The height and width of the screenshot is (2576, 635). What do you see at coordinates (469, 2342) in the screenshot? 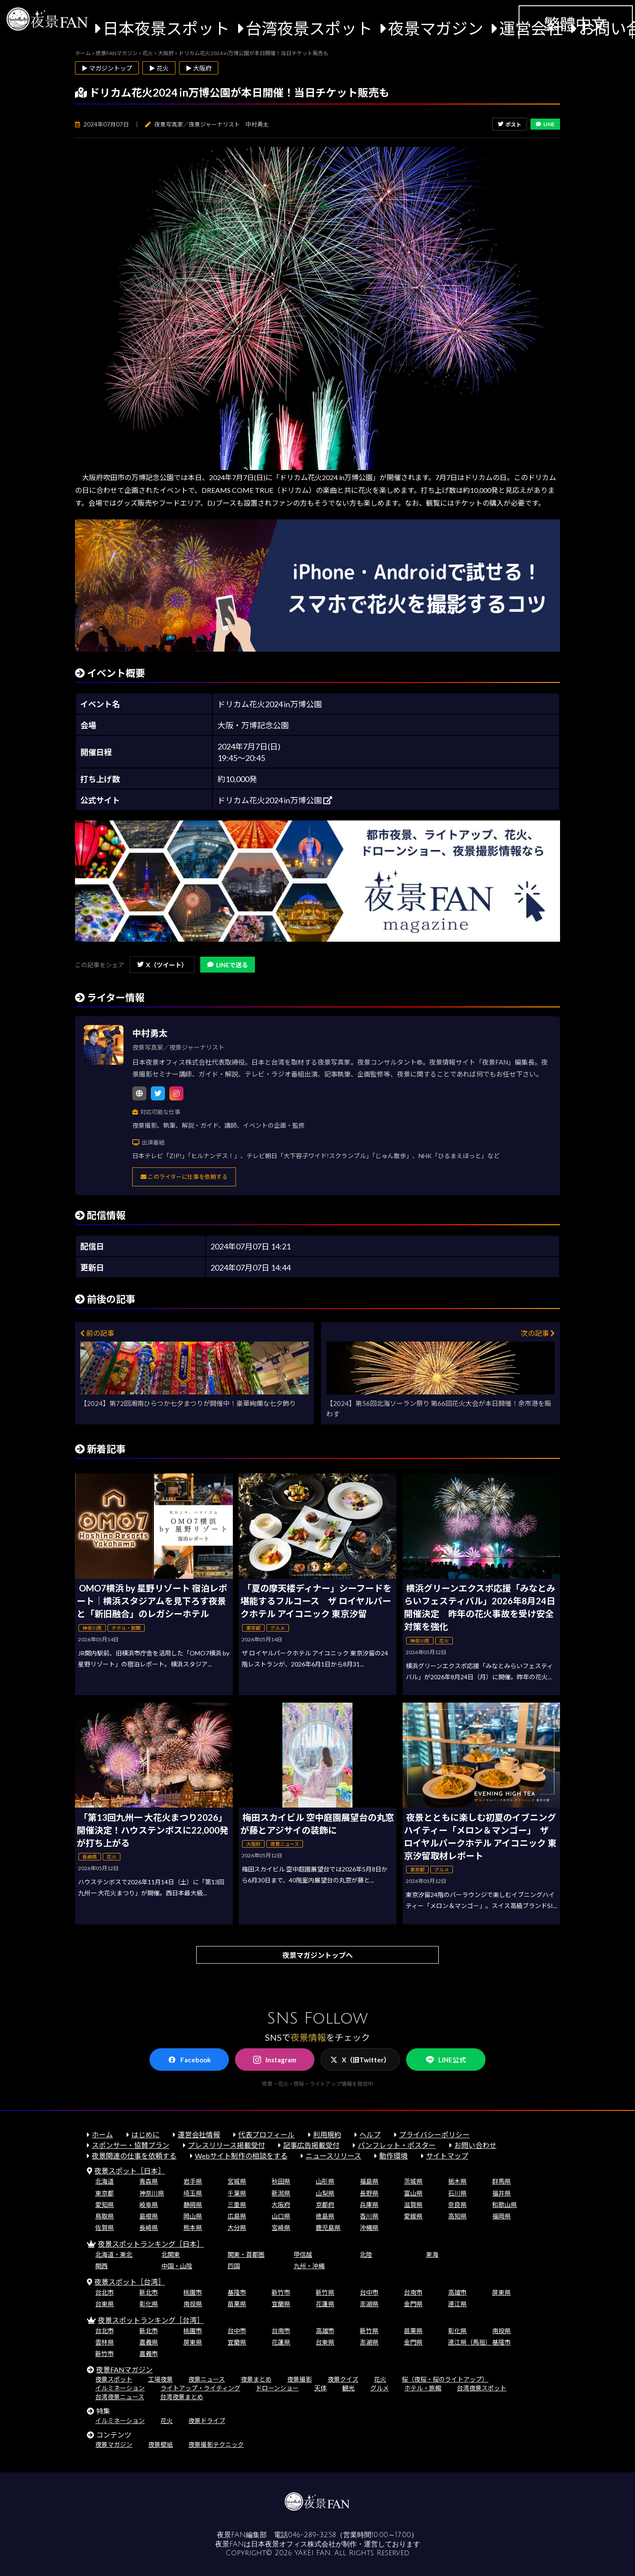
I see `連江県（馬祖）` at bounding box center [469, 2342].